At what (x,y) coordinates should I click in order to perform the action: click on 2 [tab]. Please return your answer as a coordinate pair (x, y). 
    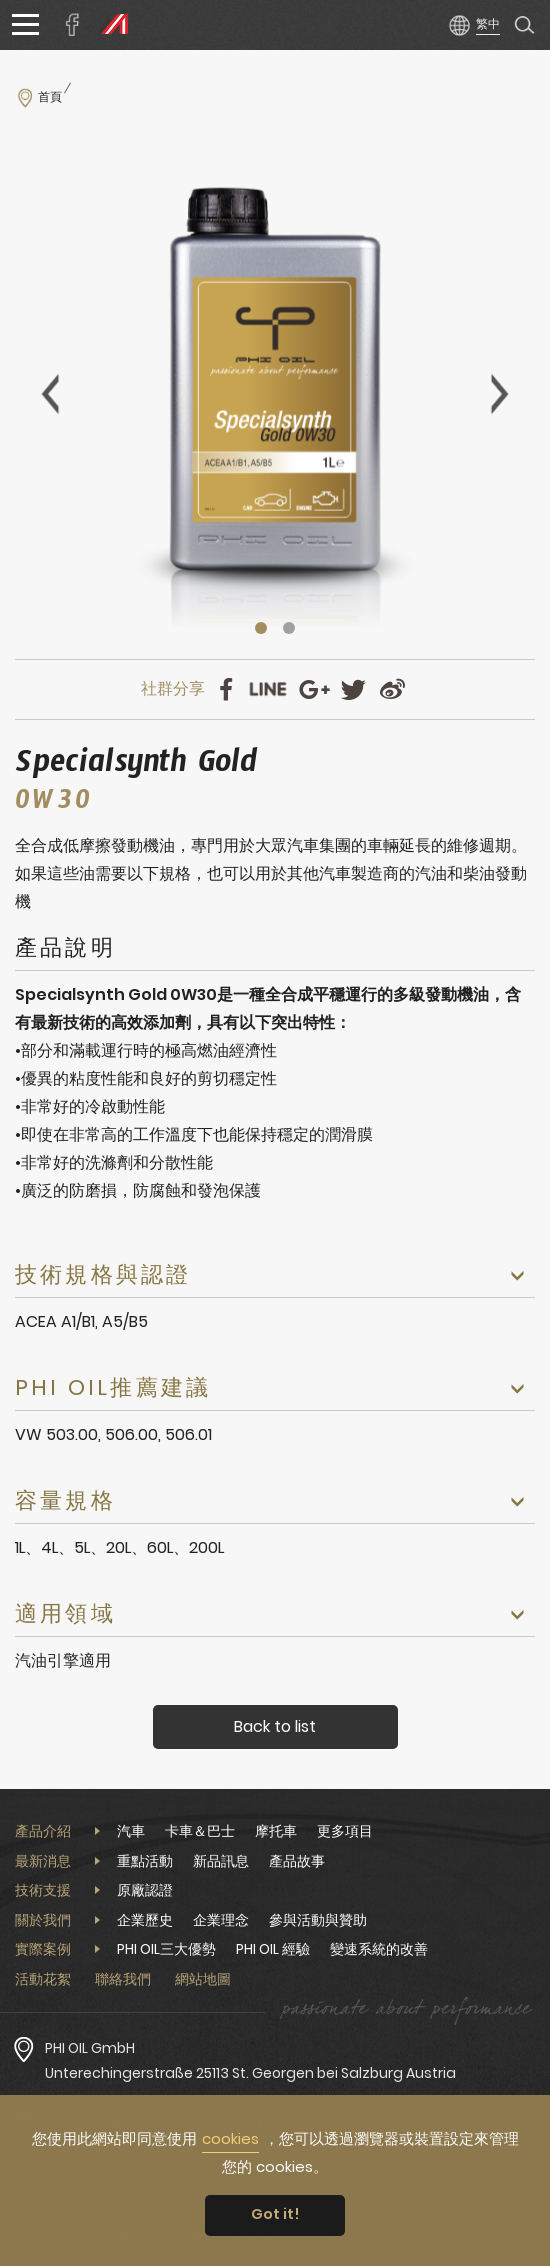
    Looking at the image, I should click on (289, 628).